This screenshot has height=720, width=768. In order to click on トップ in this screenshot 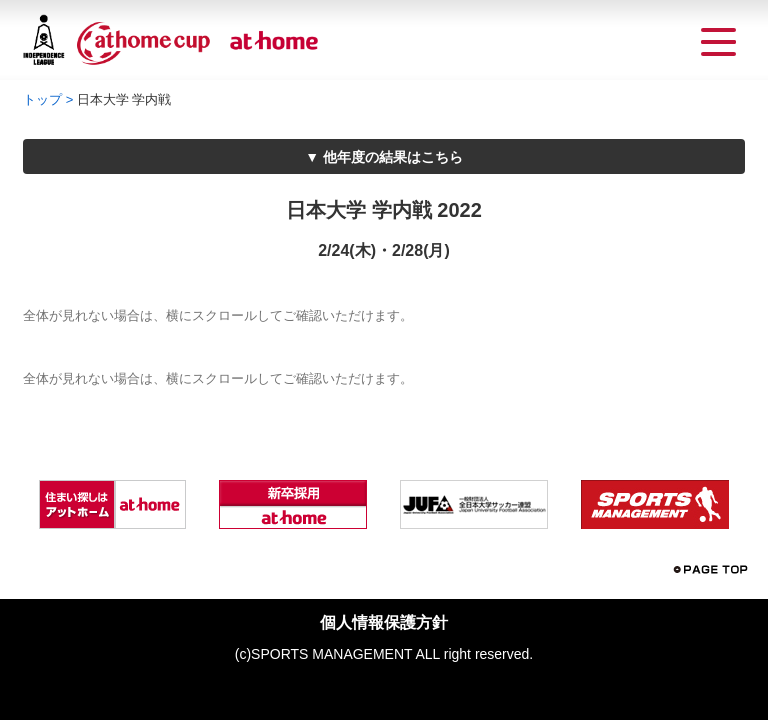, I will do `click(42, 99)`.